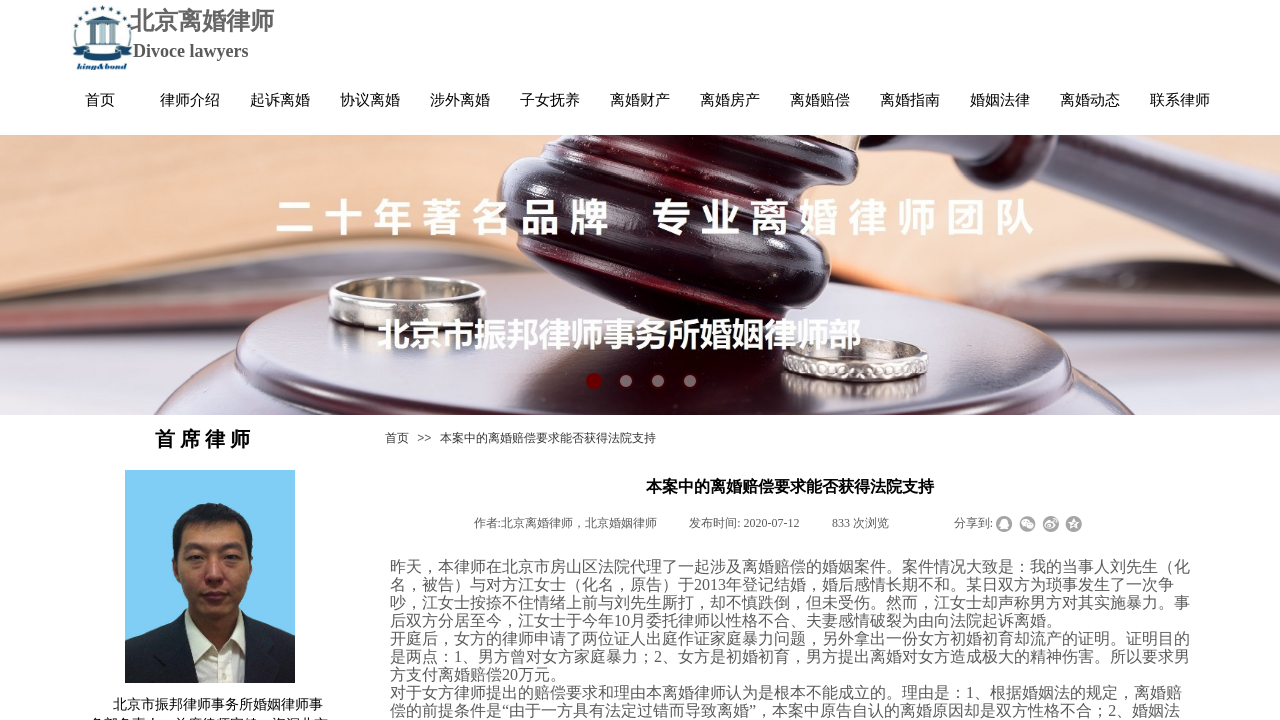  I want to click on 本案中的离婚赔偿要求能否获得法院支持, so click(548, 438).